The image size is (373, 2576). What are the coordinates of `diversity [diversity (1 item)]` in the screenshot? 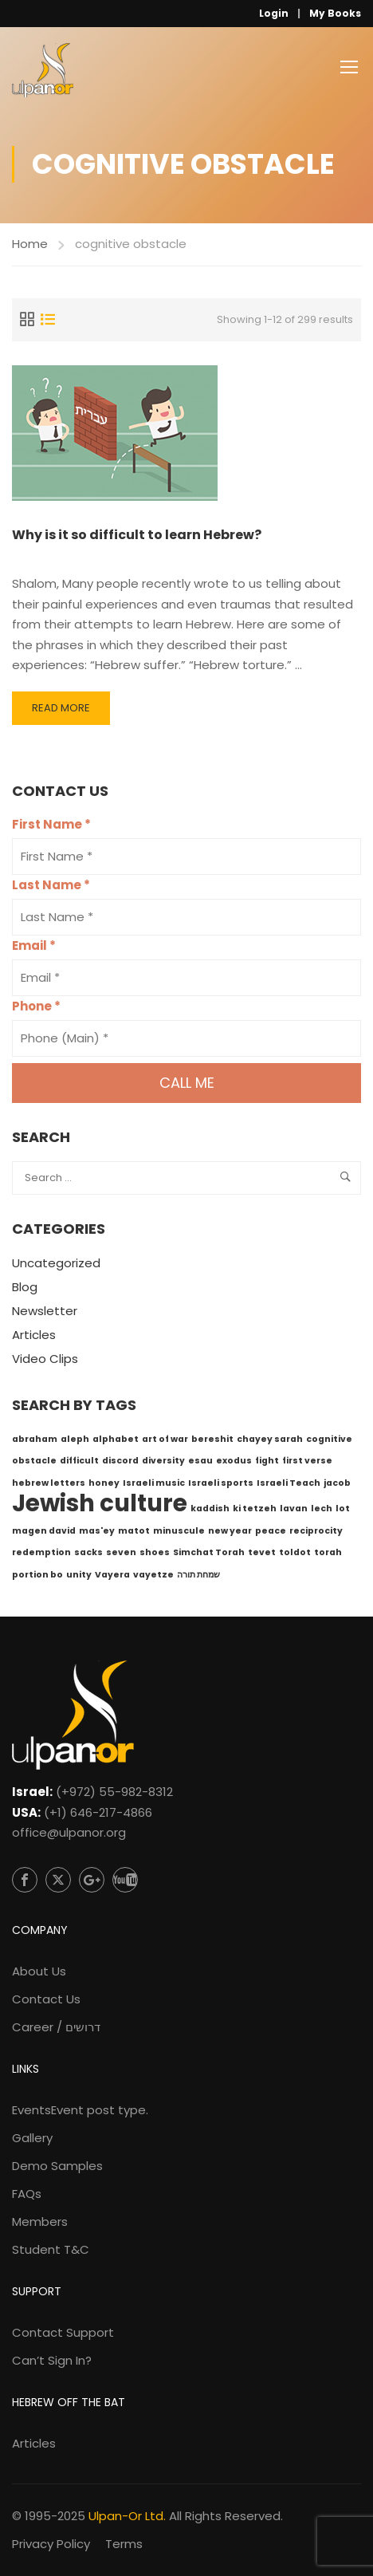 It's located at (163, 1461).